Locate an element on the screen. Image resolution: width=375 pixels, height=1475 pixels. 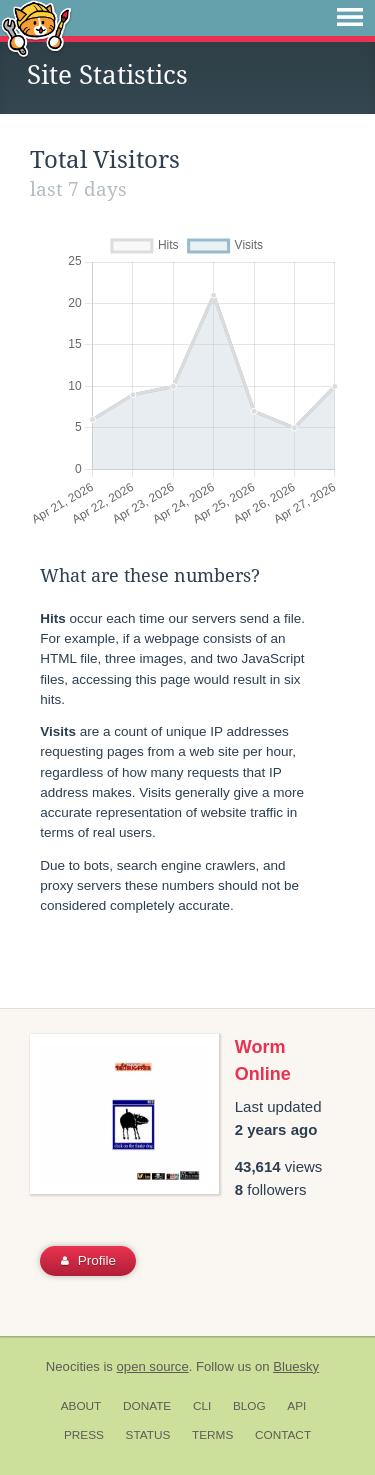
open source is located at coordinates (153, 1366).